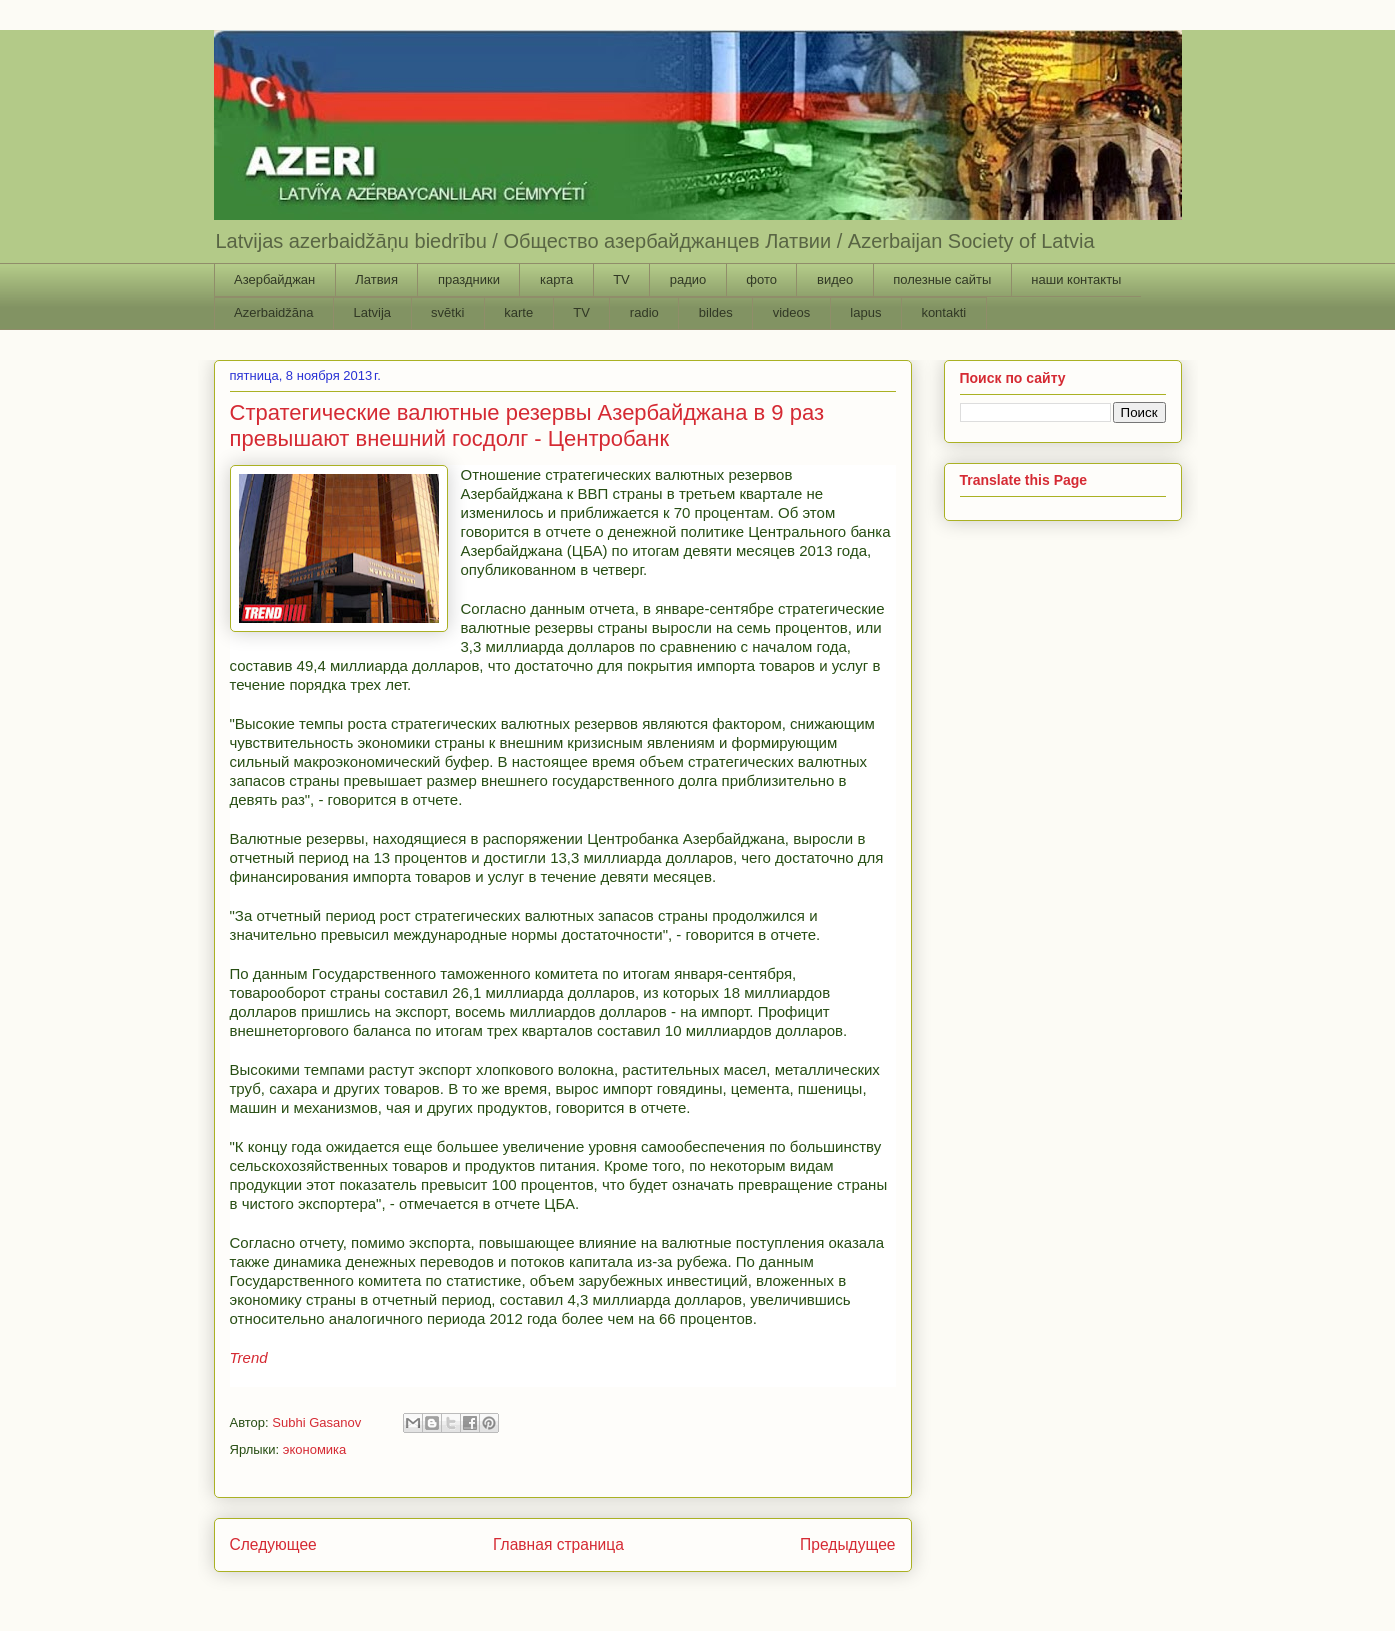 This screenshot has width=1395, height=1631. What do you see at coordinates (249, 1357) in the screenshot?
I see `Trend` at bounding box center [249, 1357].